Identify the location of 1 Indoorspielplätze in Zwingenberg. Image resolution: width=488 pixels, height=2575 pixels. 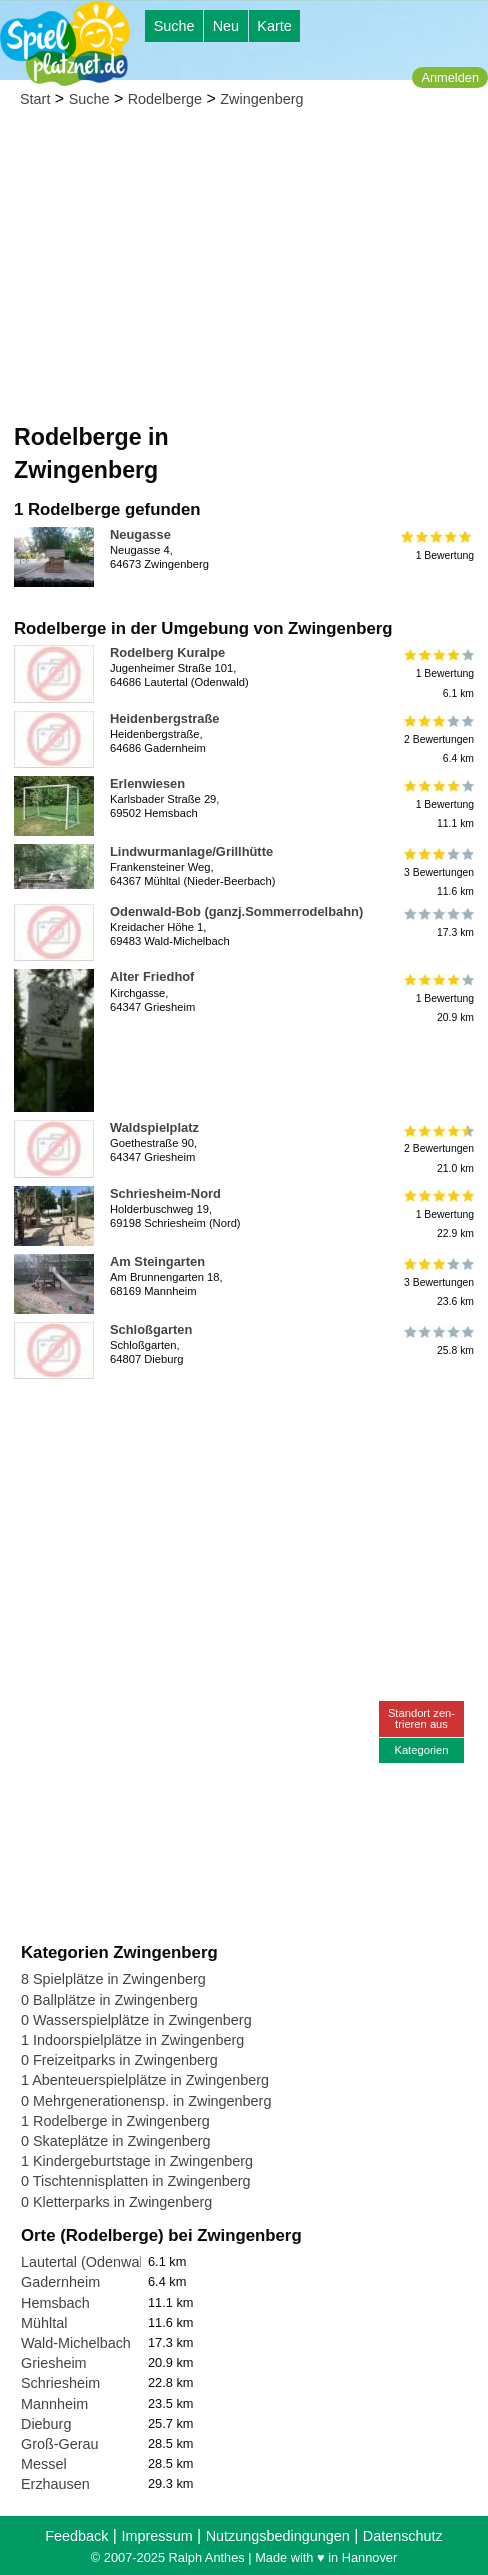
(132, 2040).